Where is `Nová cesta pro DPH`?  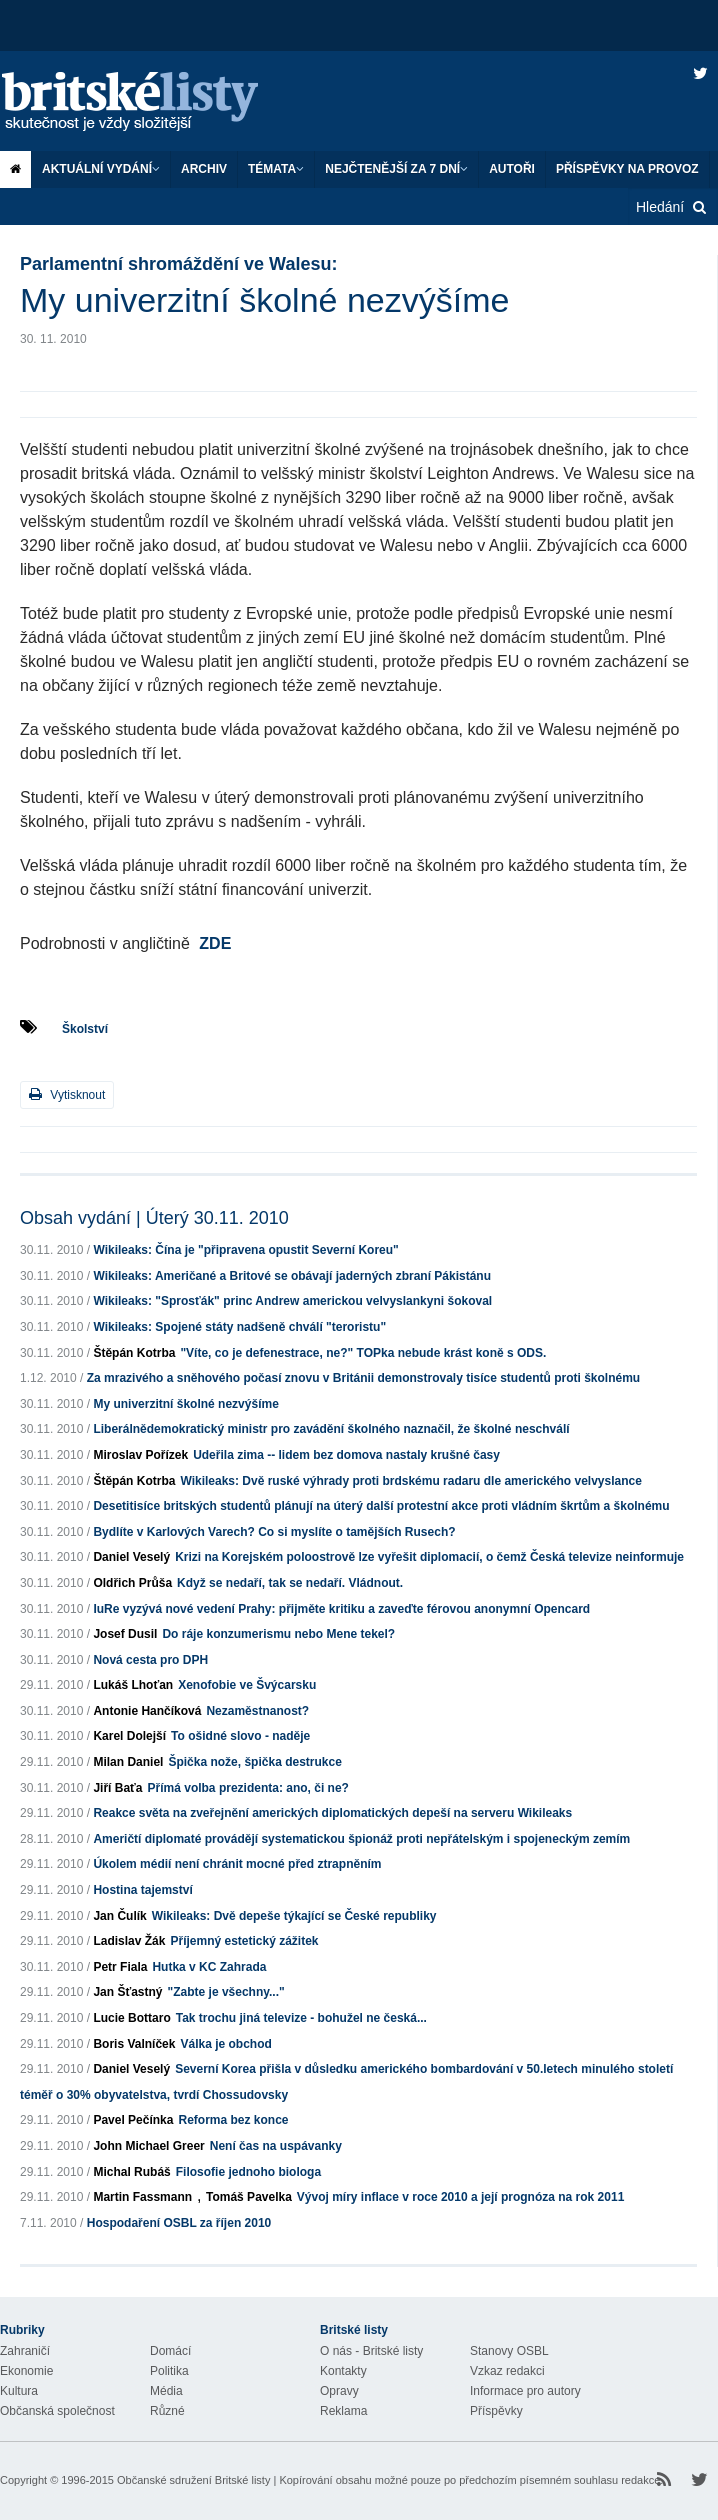 Nová cesta pro DPH is located at coordinates (150, 1660).